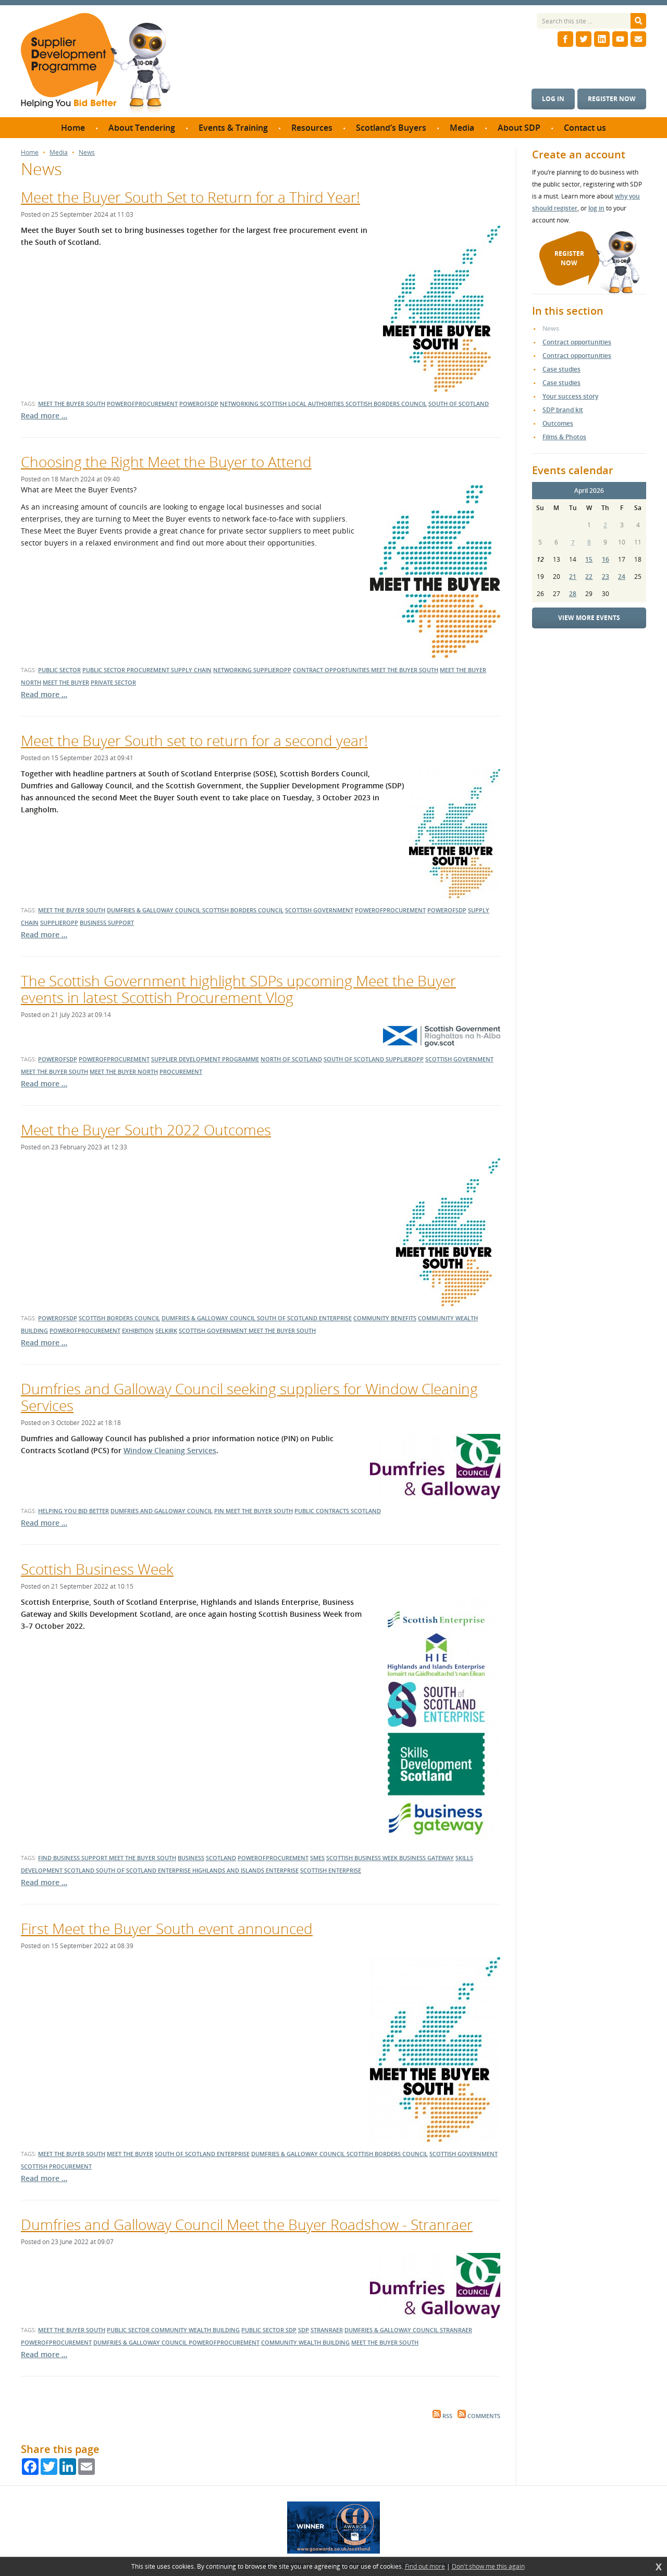  Describe the element at coordinates (426, 1858) in the screenshot. I see `business gateway` at that location.